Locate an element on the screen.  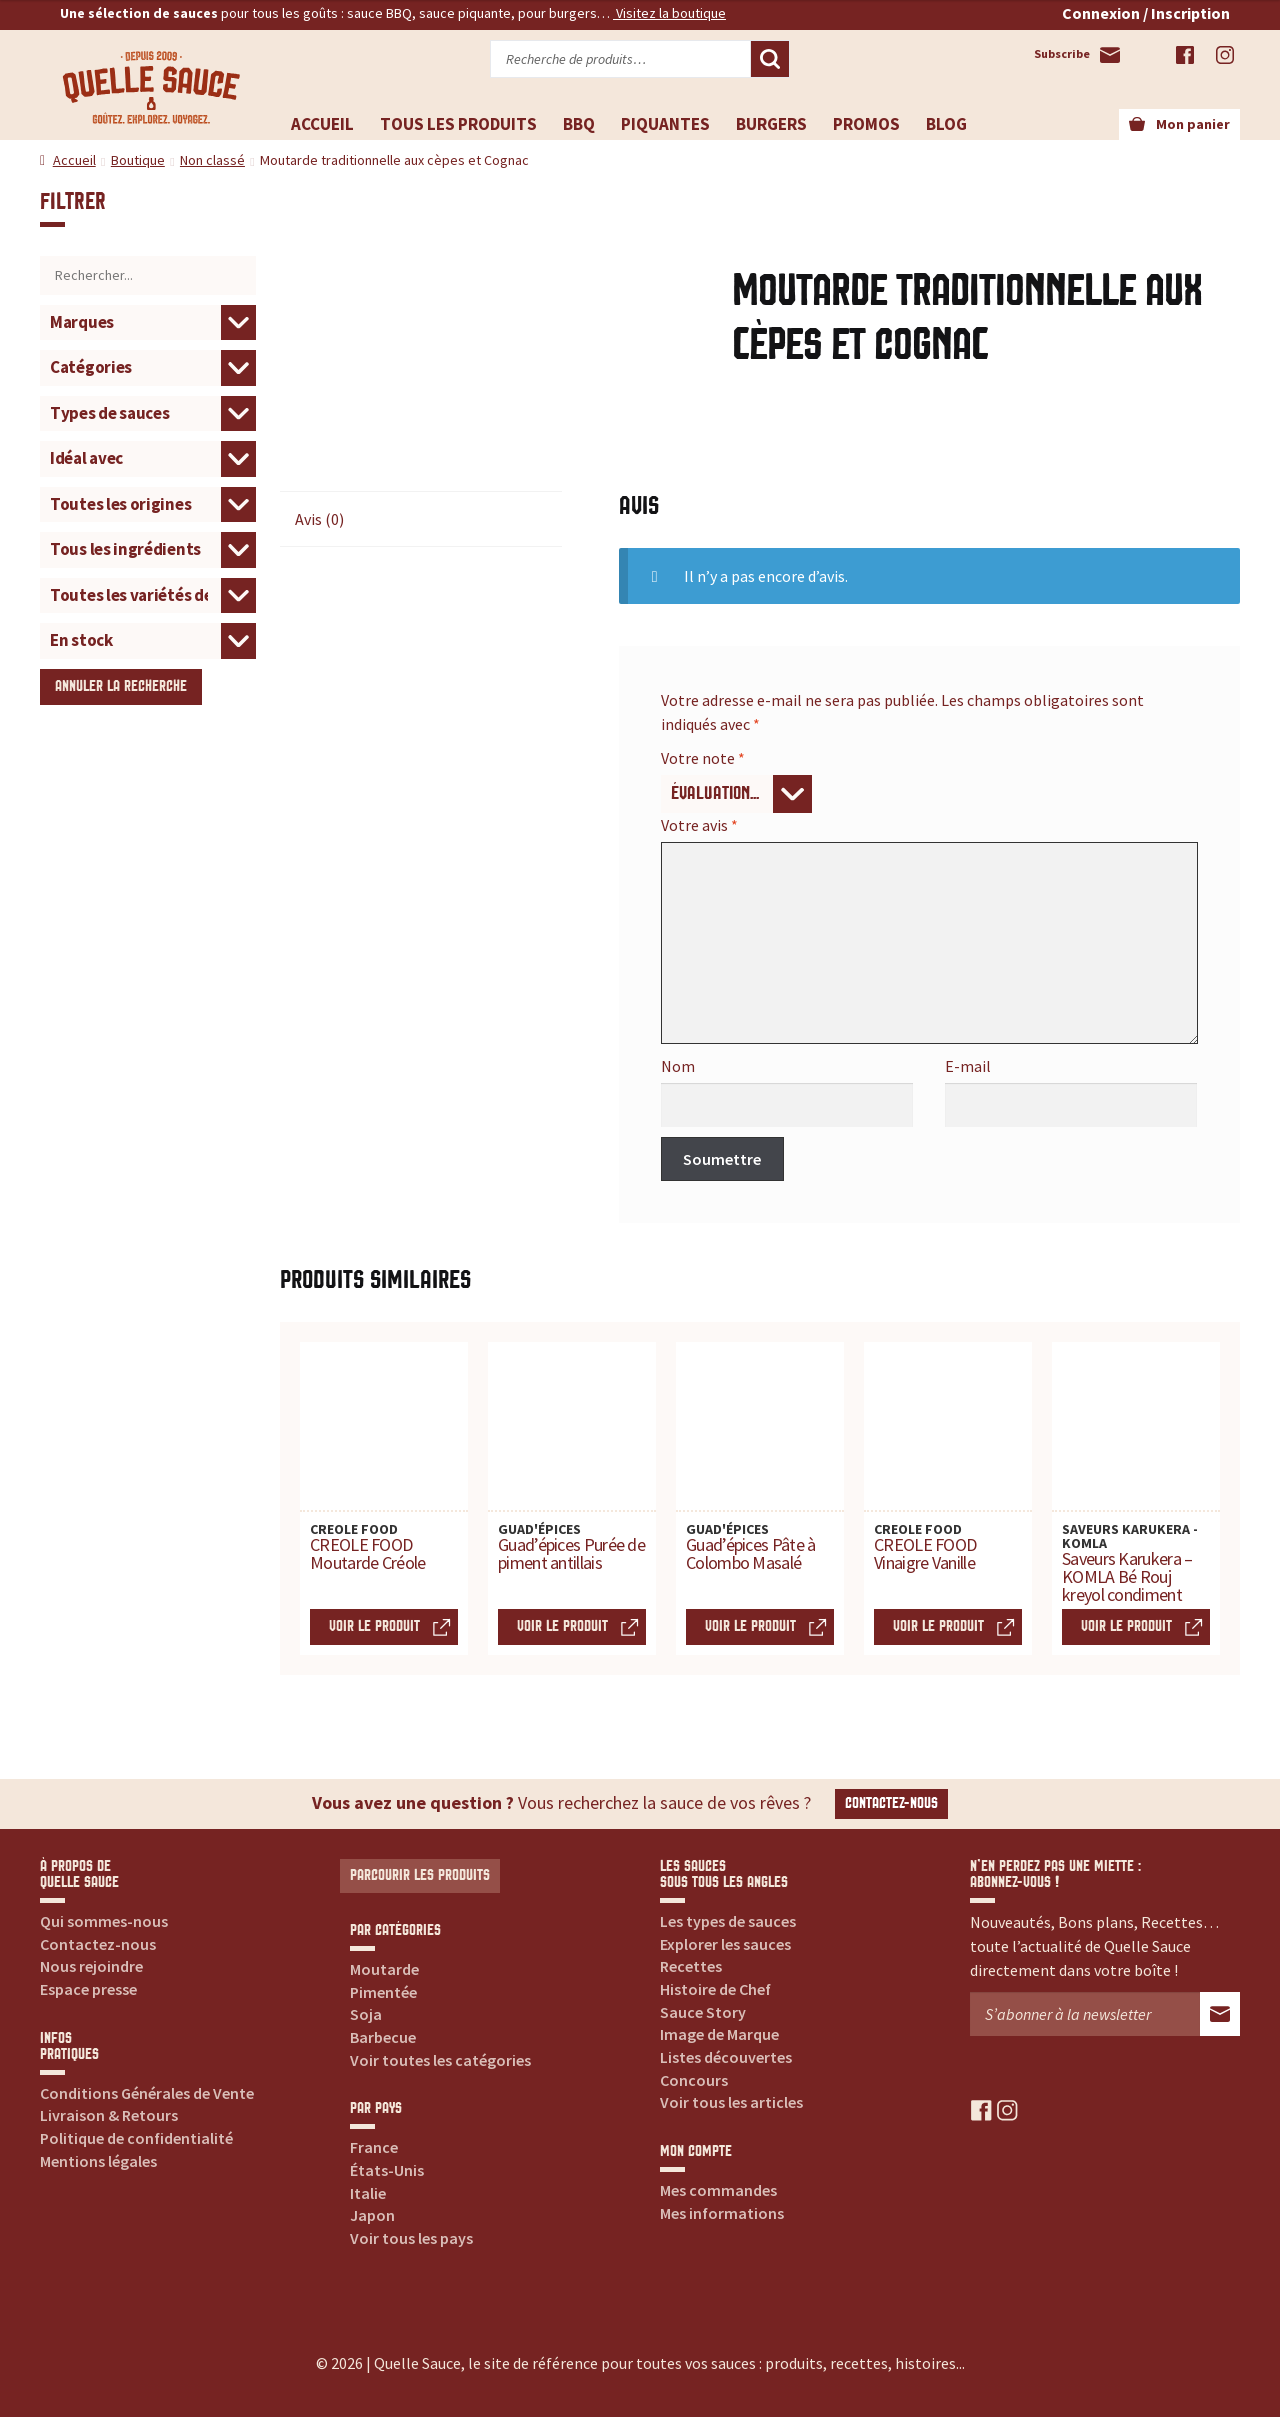
Listes découvertes is located at coordinates (726, 2057).